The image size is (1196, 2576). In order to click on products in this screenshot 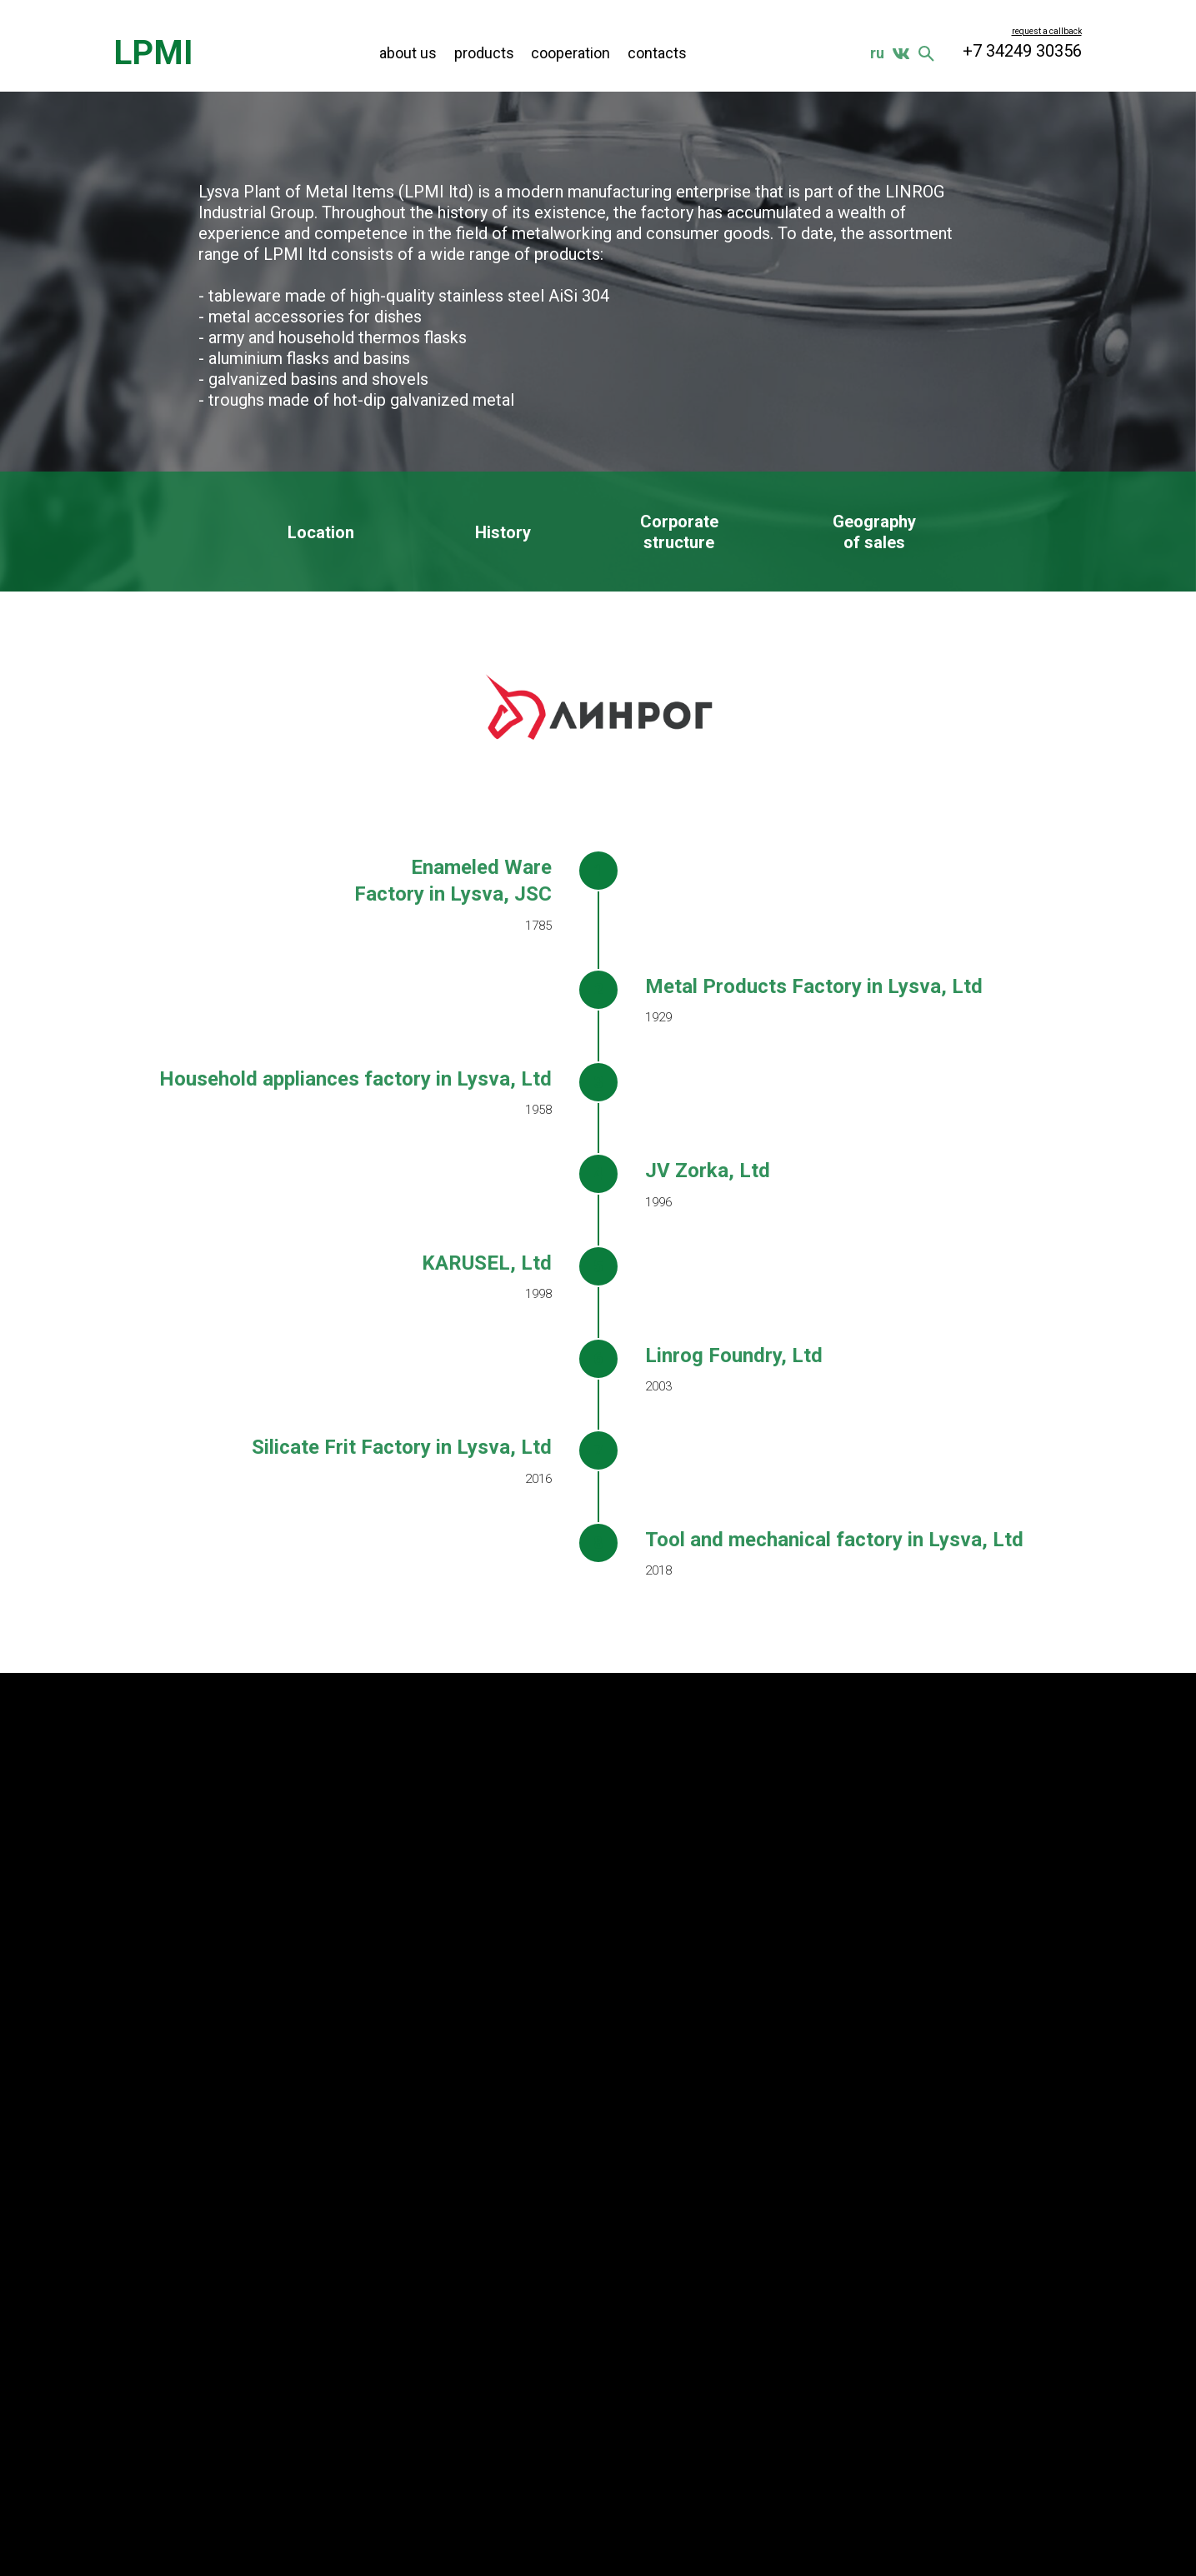, I will do `click(484, 53)`.